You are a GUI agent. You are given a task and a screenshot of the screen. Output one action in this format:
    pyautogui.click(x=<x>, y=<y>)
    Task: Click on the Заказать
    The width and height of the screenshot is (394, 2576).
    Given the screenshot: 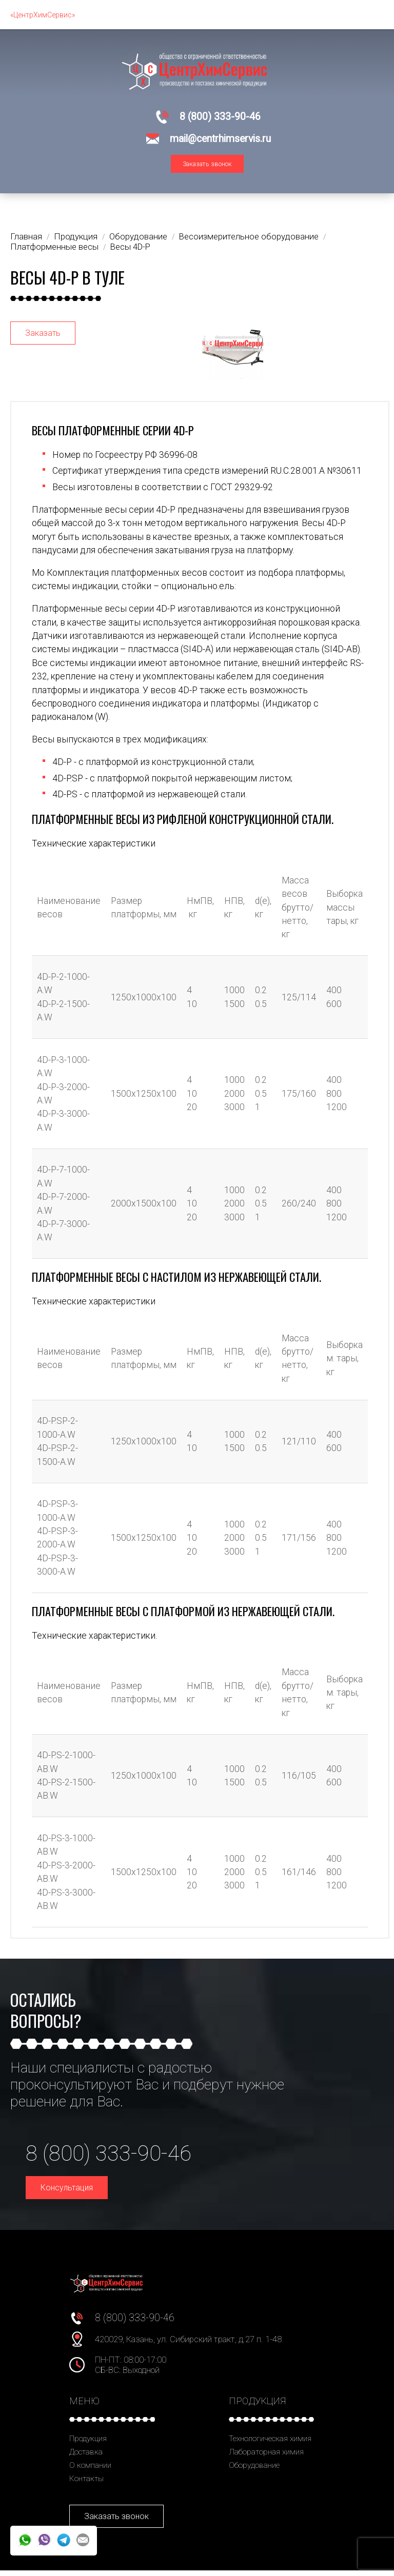 What is the action you would take?
    pyautogui.click(x=43, y=338)
    